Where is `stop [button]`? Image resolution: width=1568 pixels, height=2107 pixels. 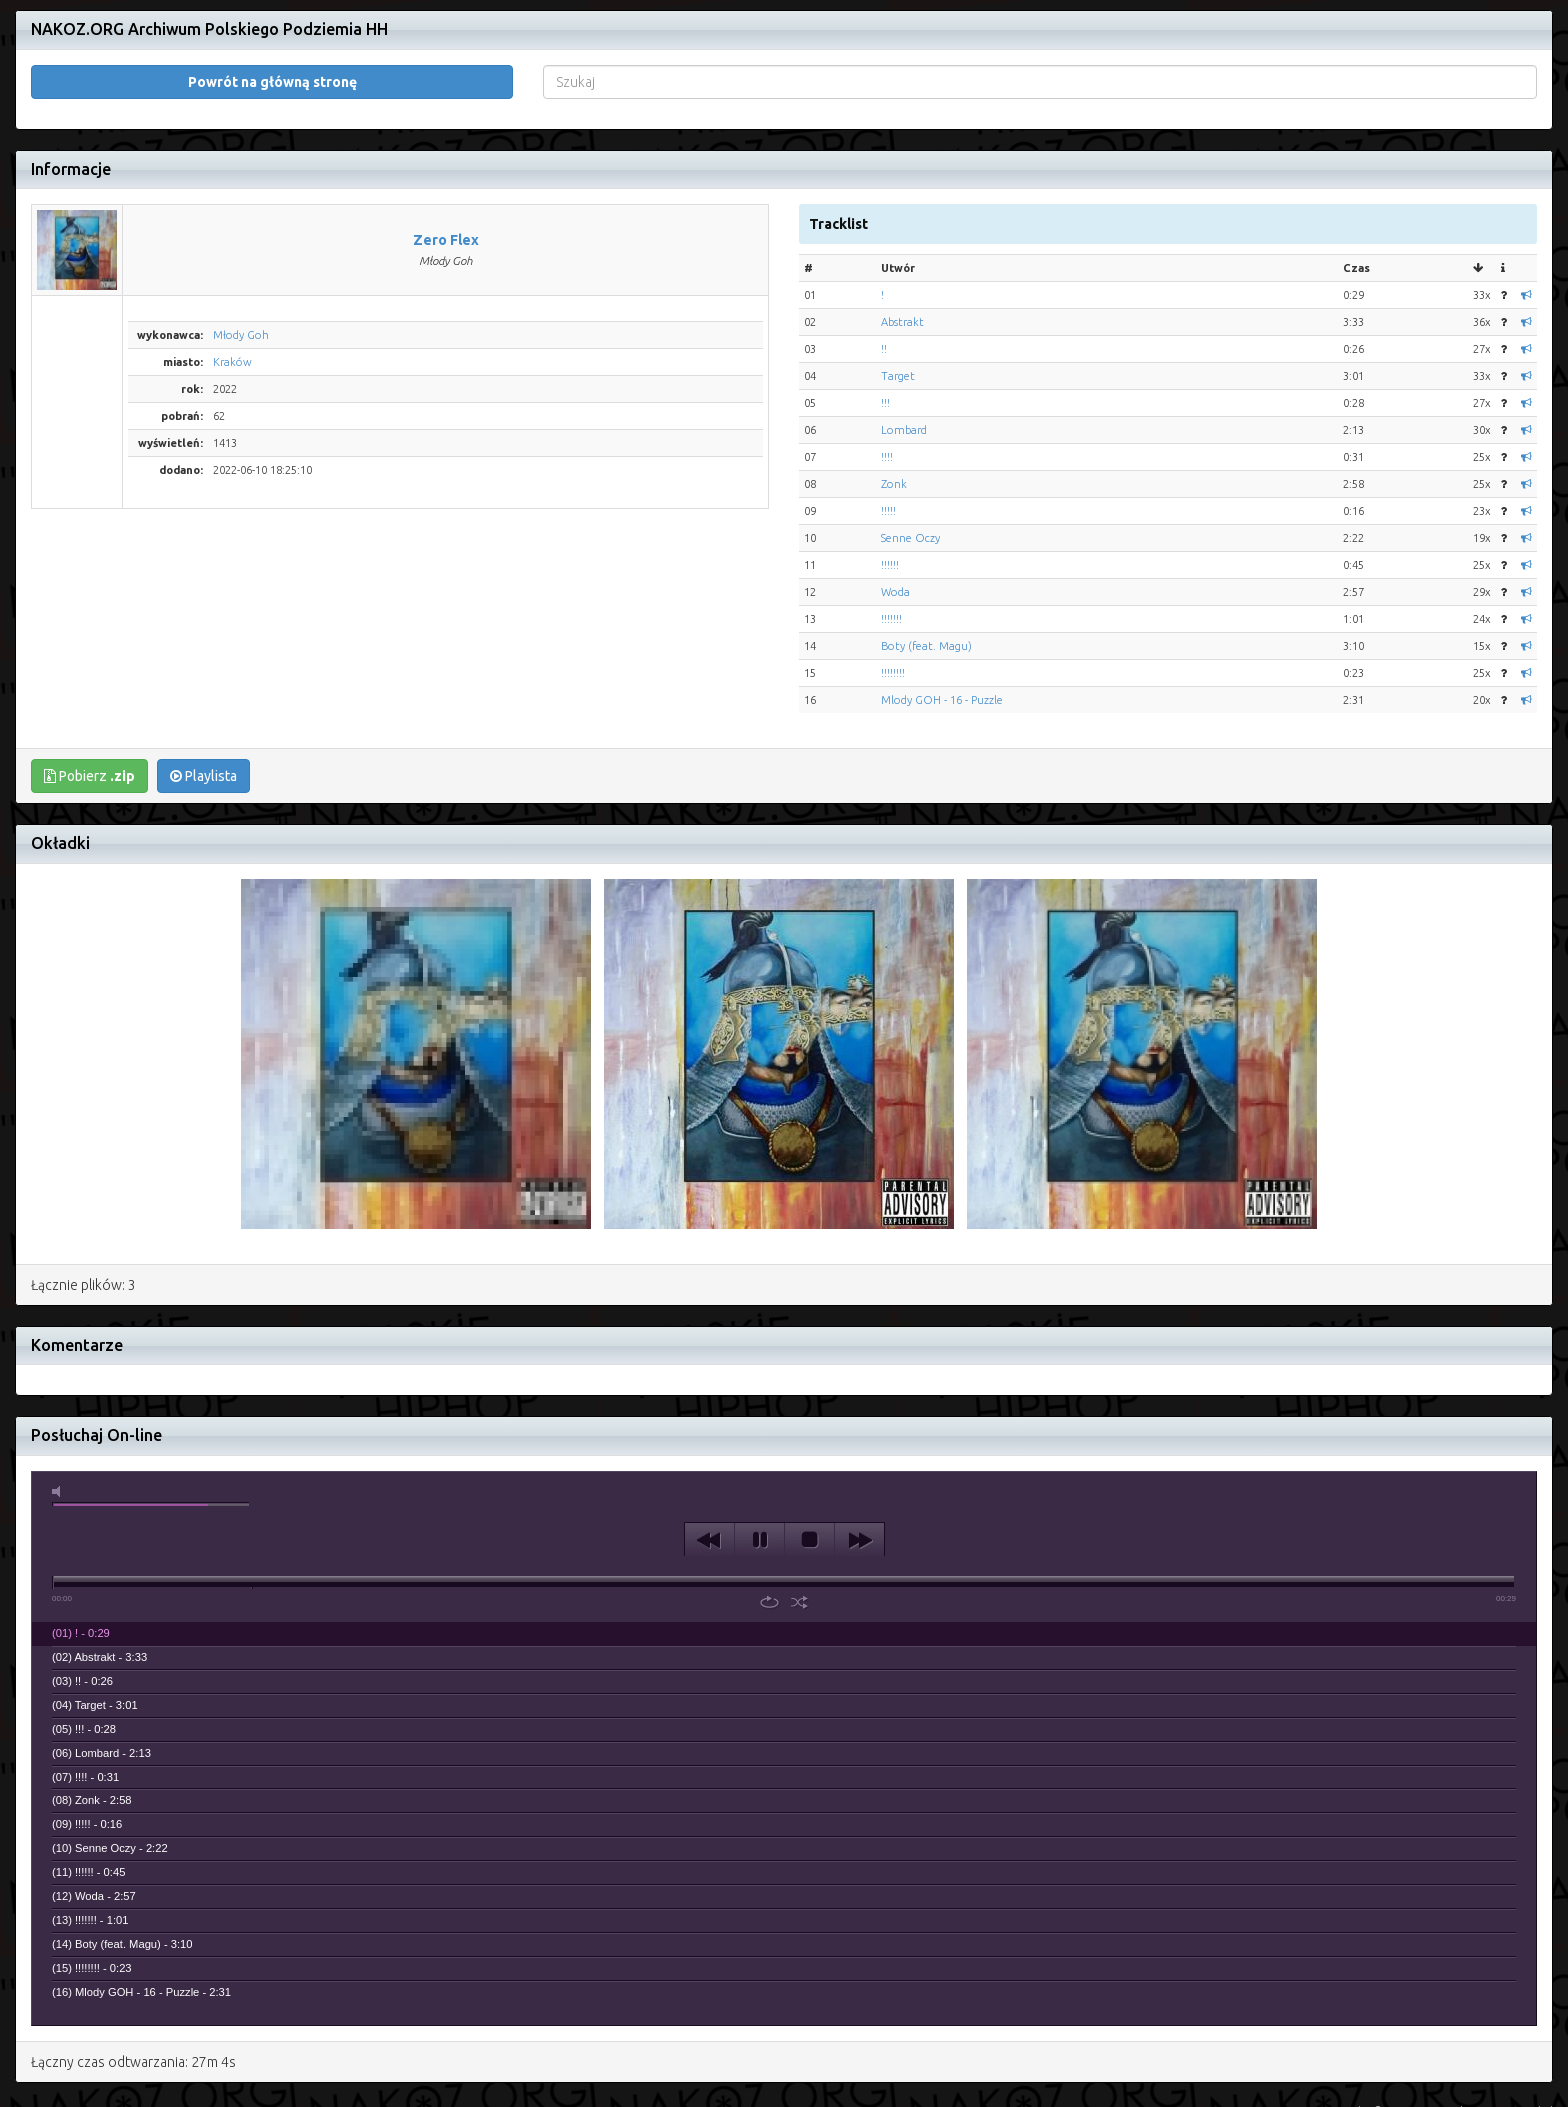 stop [button] is located at coordinates (809, 1464).